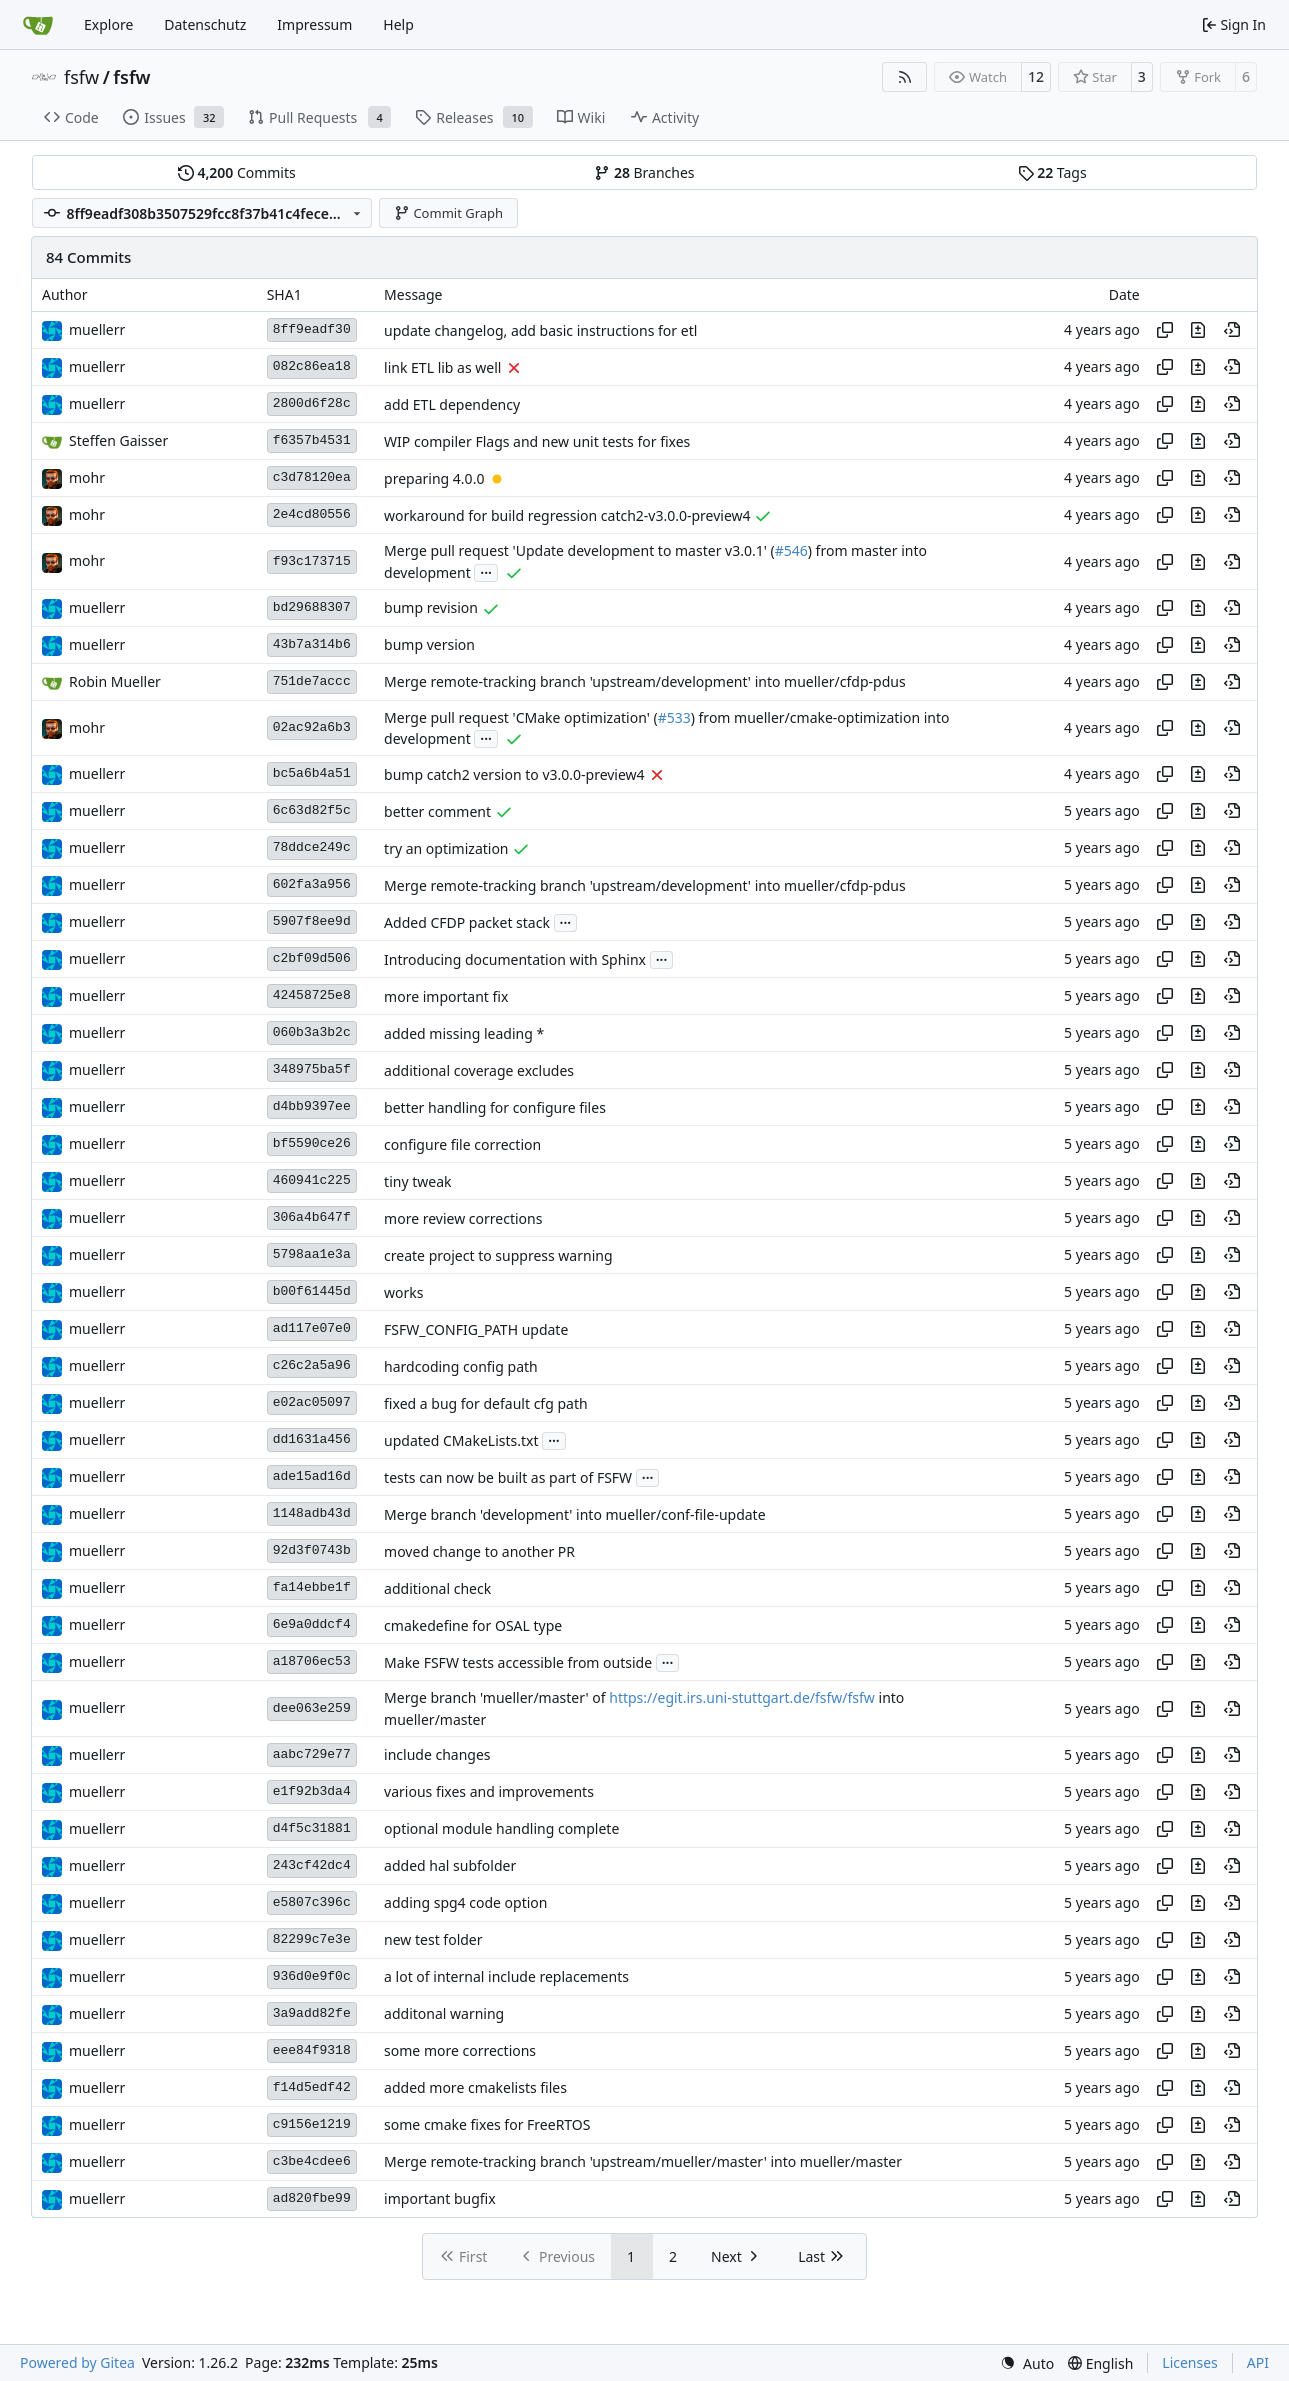 The height and width of the screenshot is (2381, 1289). What do you see at coordinates (479, 1070) in the screenshot?
I see `additional coverage excludes` at bounding box center [479, 1070].